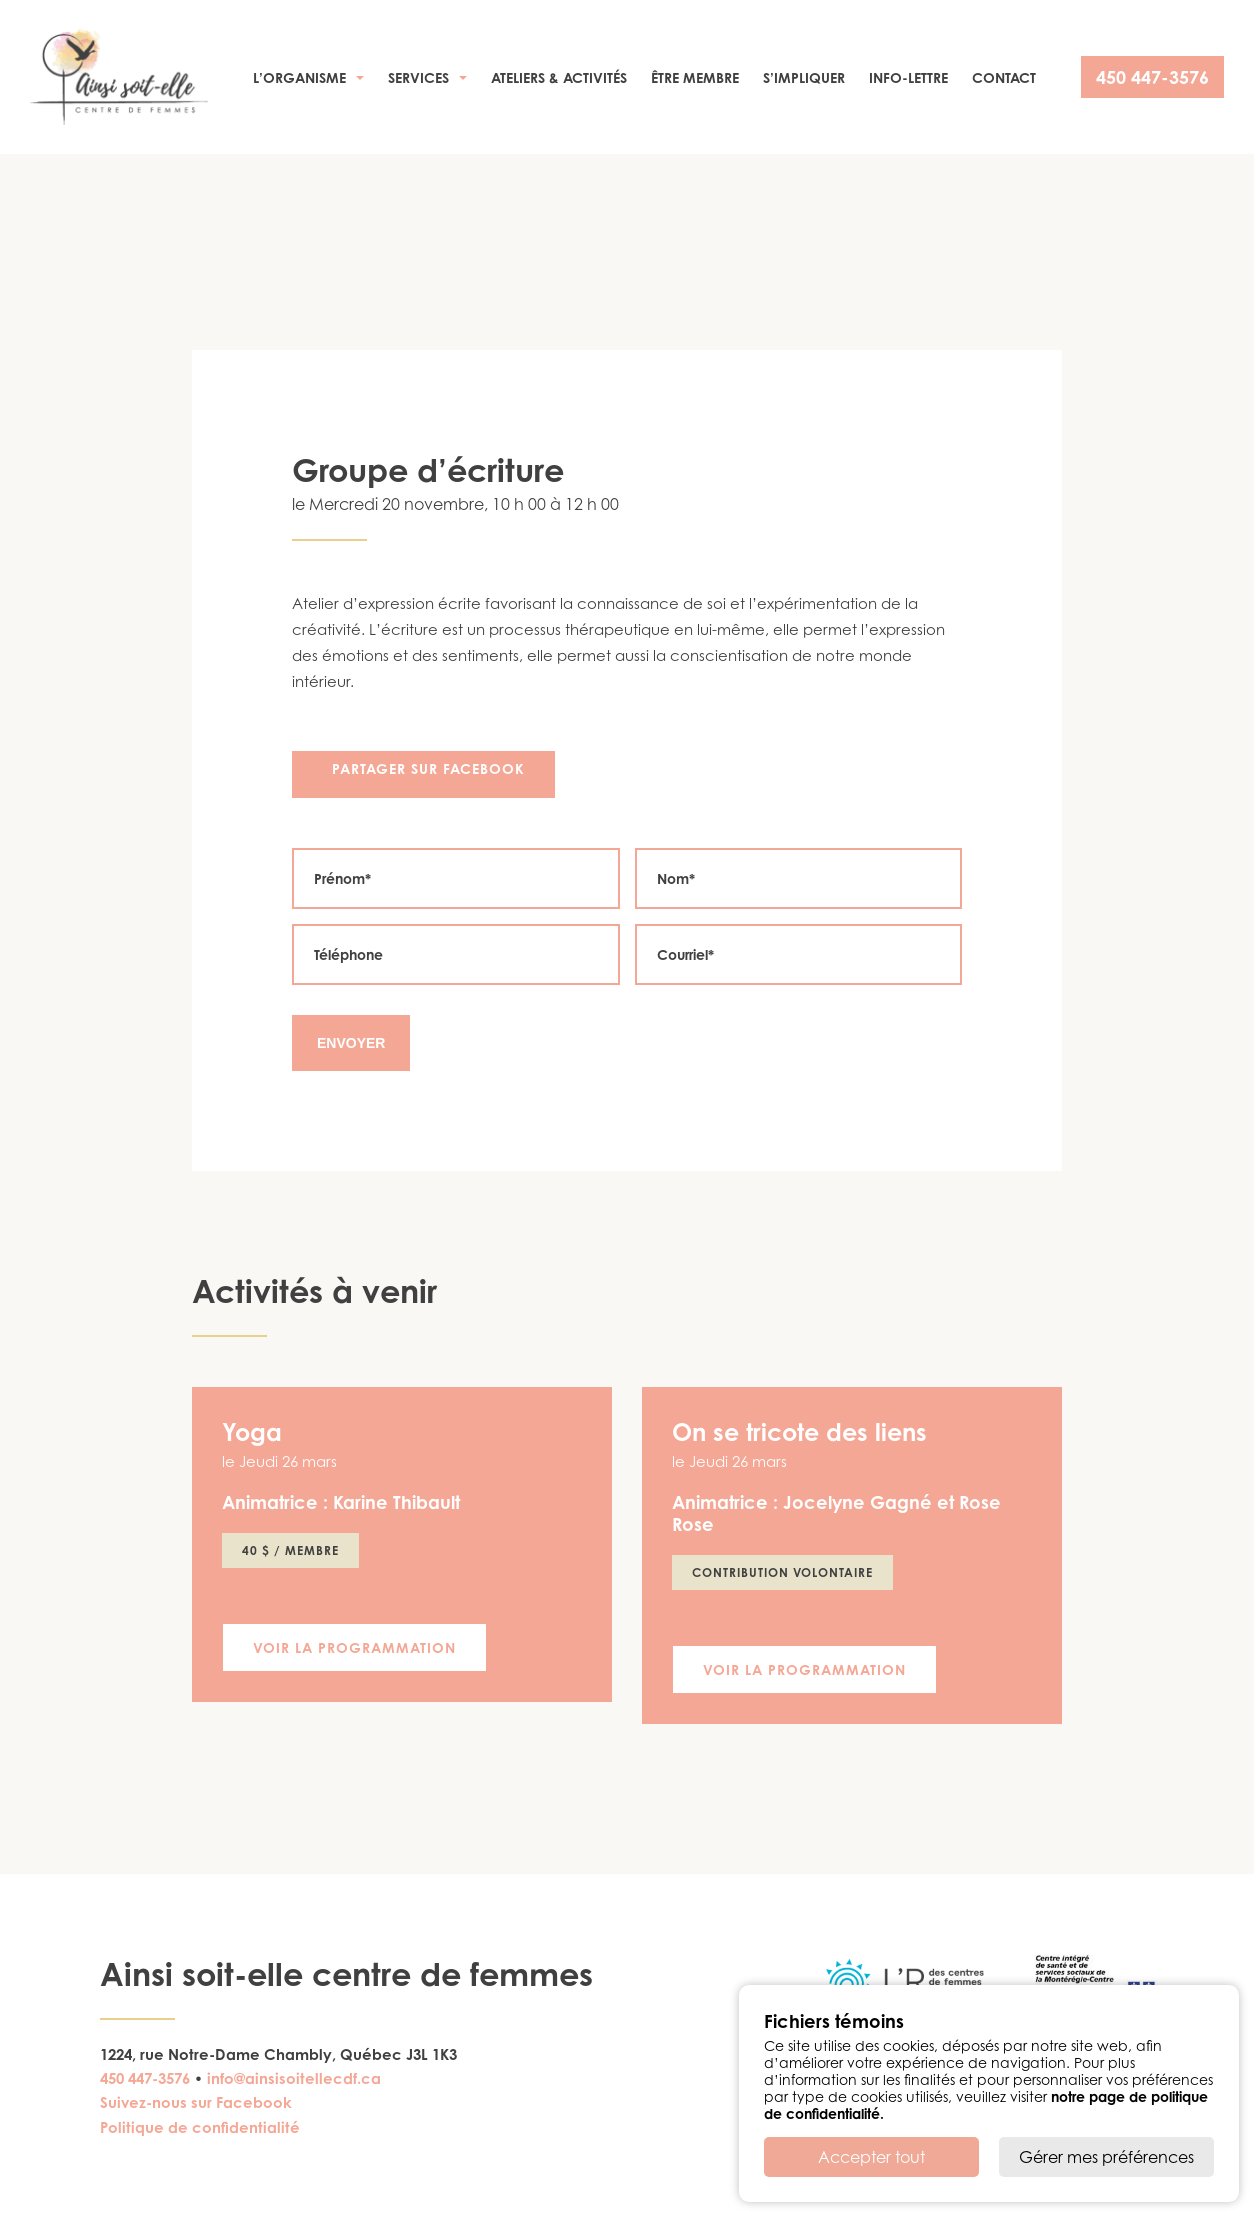 The height and width of the screenshot is (2217, 1254). What do you see at coordinates (799, 1432) in the screenshot?
I see `On se tricote des liens` at bounding box center [799, 1432].